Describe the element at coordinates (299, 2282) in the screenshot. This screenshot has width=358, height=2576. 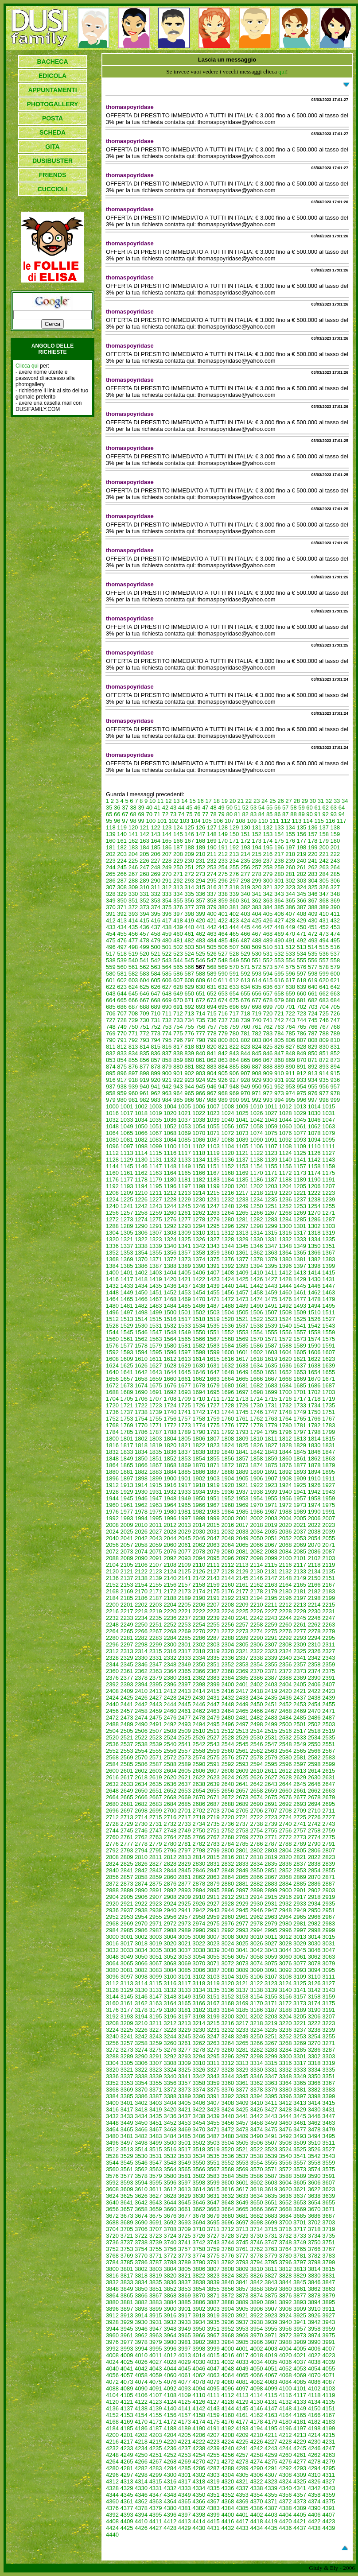
I see `3845` at that location.